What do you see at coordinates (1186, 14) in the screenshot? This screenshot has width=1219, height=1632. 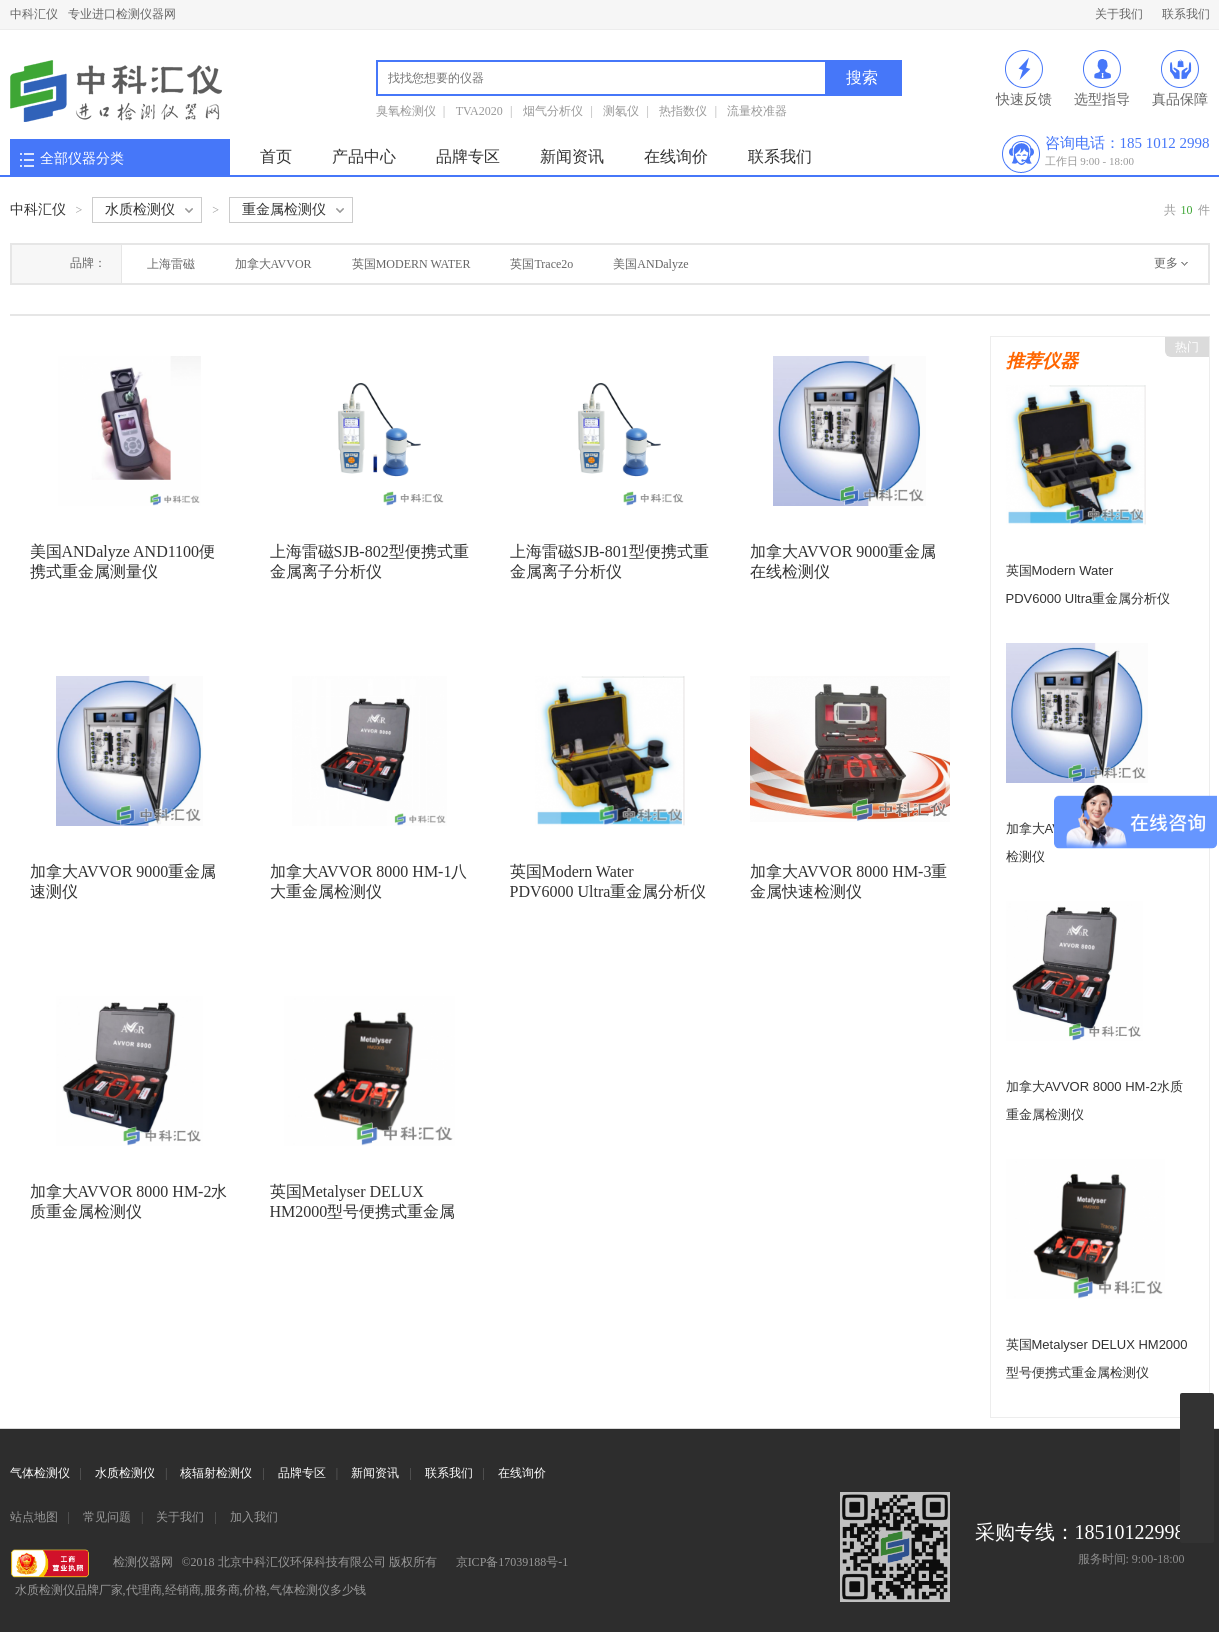 I see `联系我们` at bounding box center [1186, 14].